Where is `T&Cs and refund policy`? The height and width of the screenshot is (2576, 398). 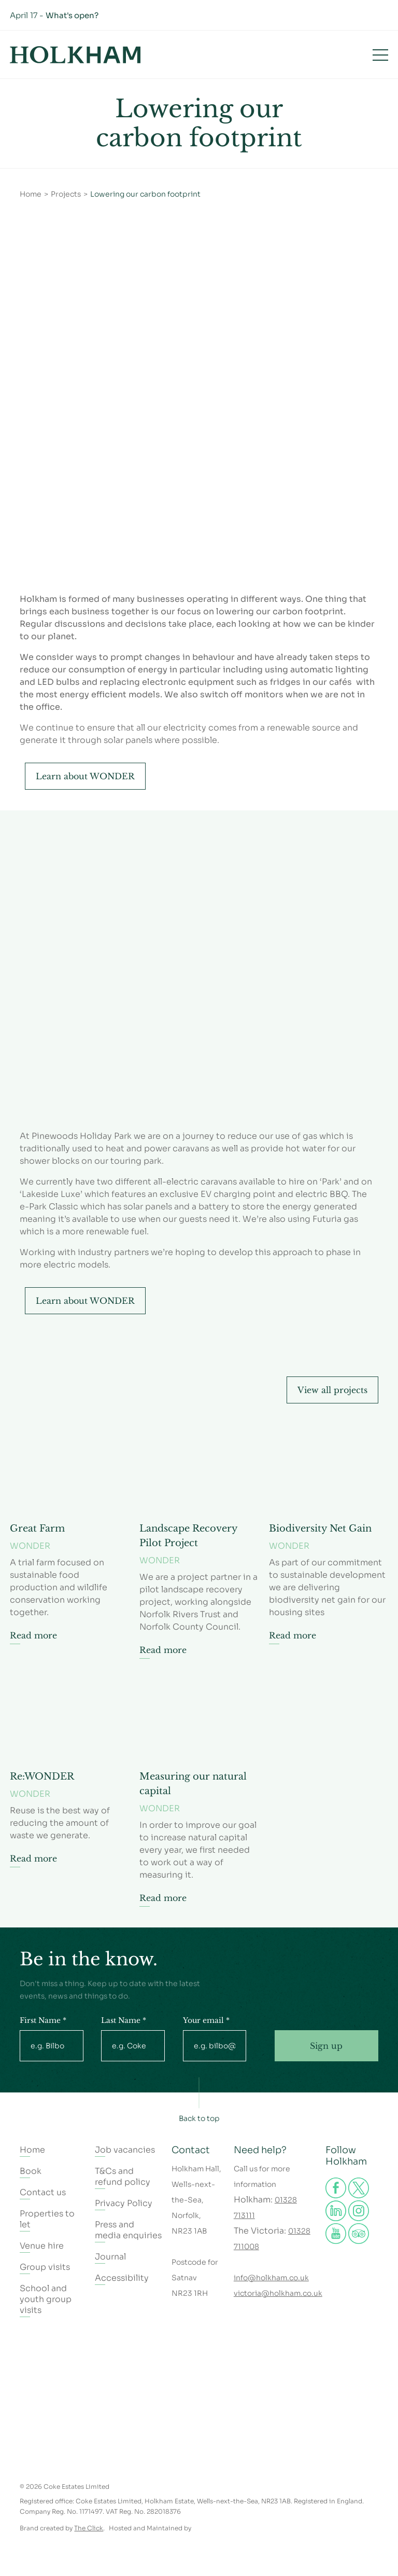
T&Cs and refund policy is located at coordinates (122, 2176).